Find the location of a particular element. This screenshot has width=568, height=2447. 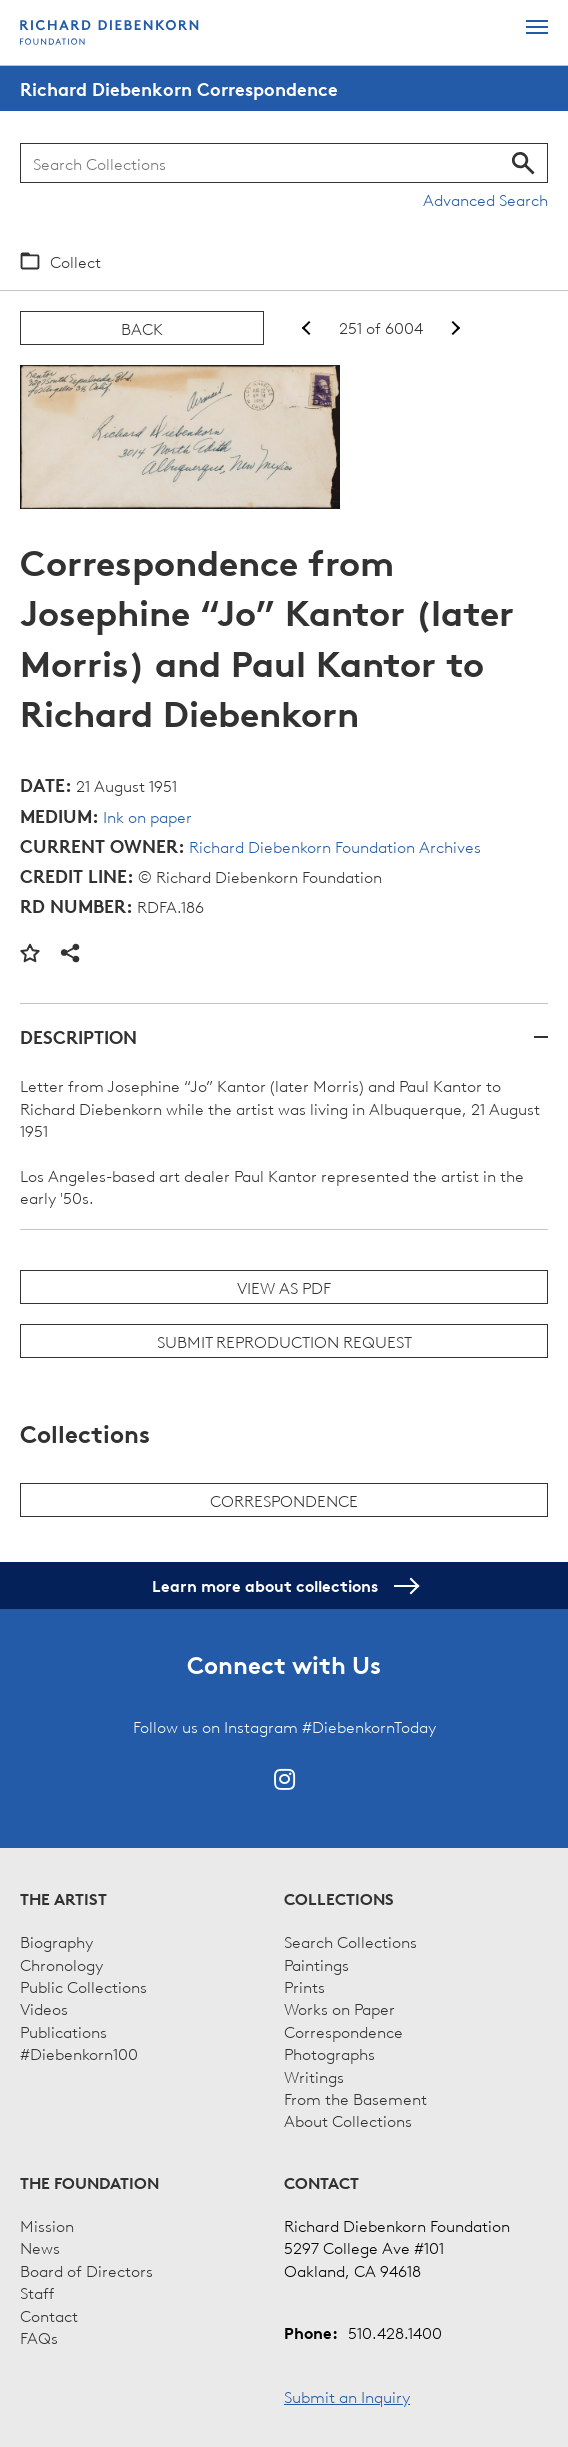

Works on Paper is located at coordinates (339, 2008).